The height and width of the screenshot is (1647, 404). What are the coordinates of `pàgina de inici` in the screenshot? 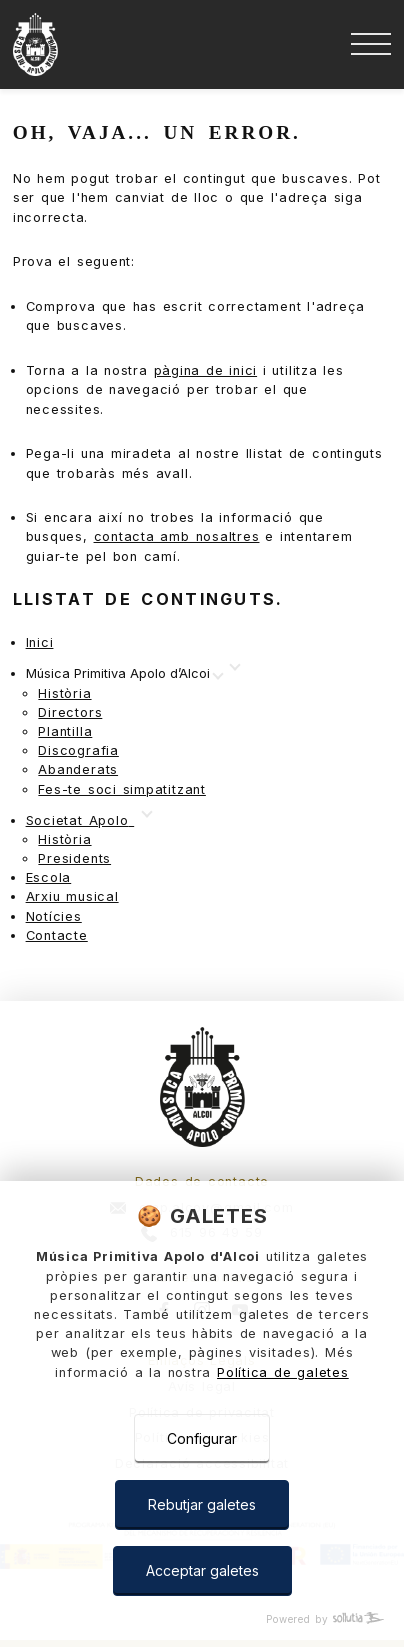 It's located at (206, 370).